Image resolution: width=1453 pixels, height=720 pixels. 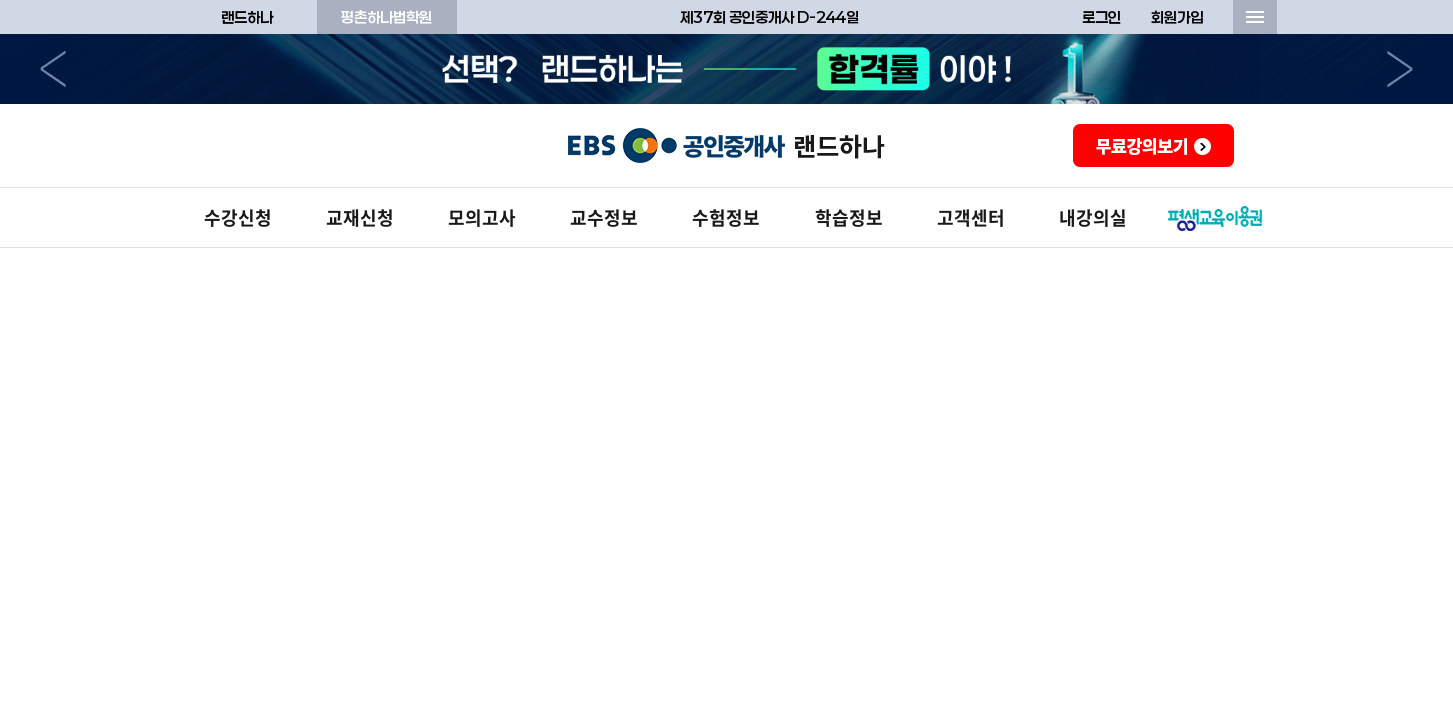 I want to click on 평촌하나법학원, so click(x=386, y=17).